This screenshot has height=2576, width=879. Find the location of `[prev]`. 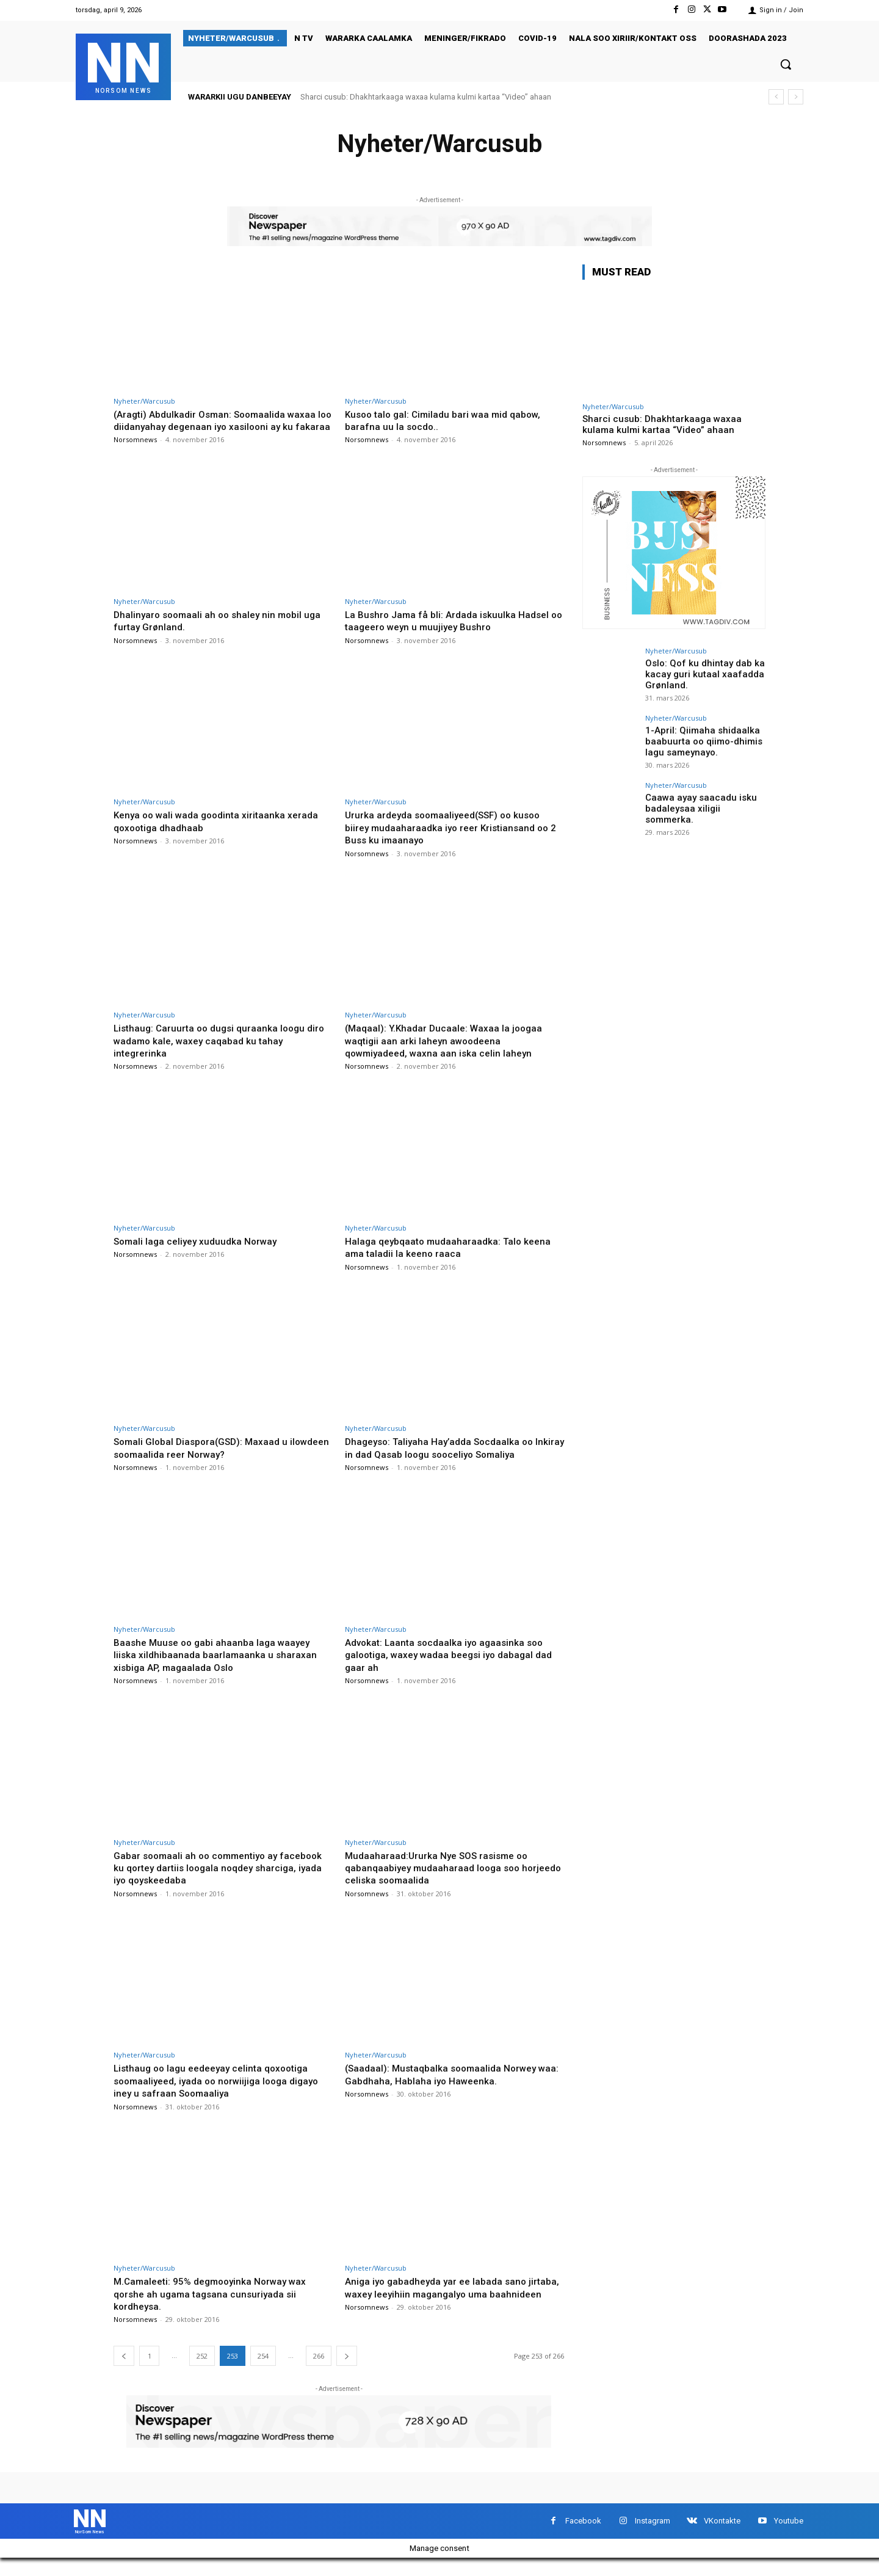

[prev] is located at coordinates (776, 96).